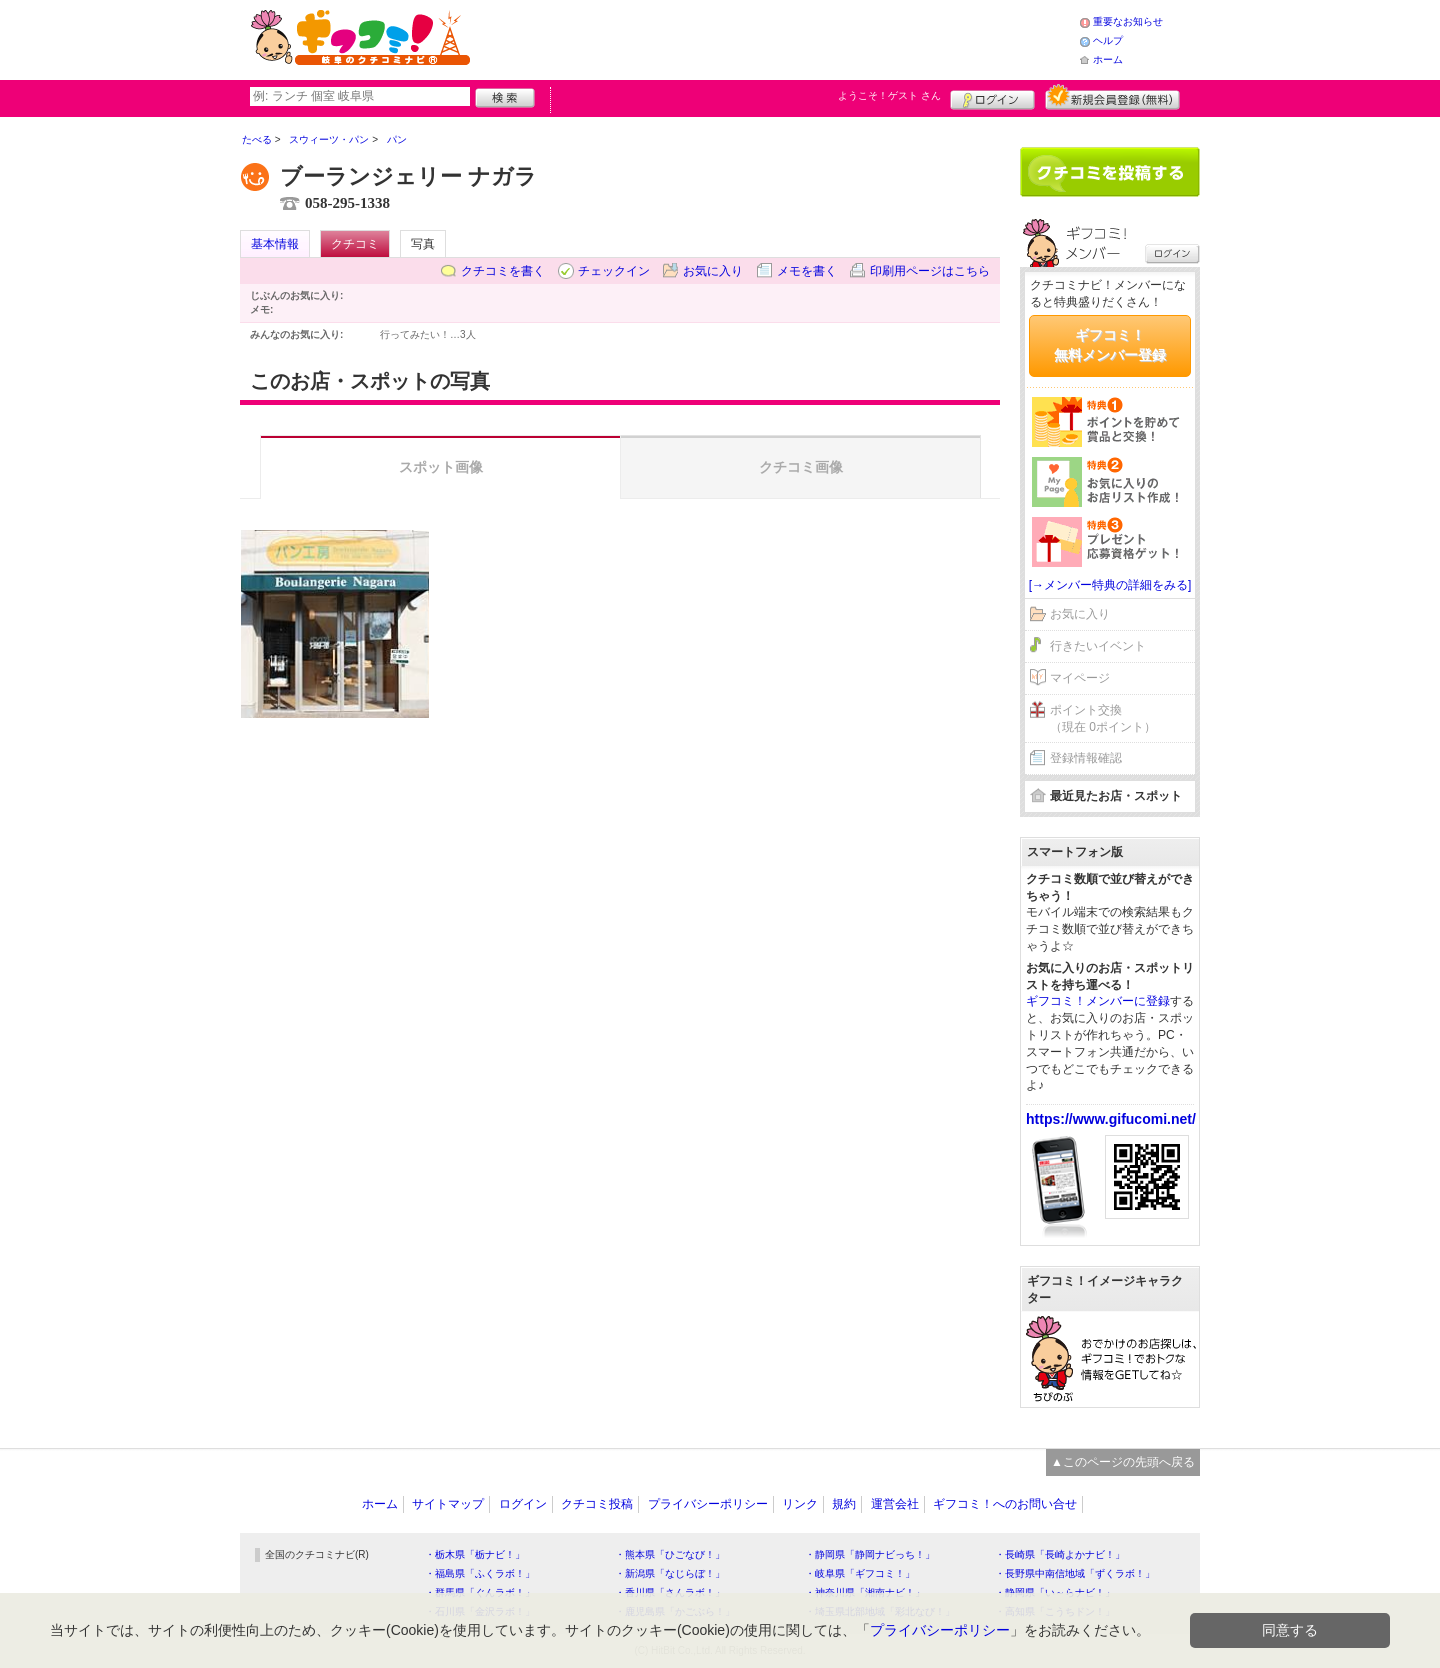 The width and height of the screenshot is (1440, 1668). What do you see at coordinates (597, 1504) in the screenshot?
I see `クチコミ投稿` at bounding box center [597, 1504].